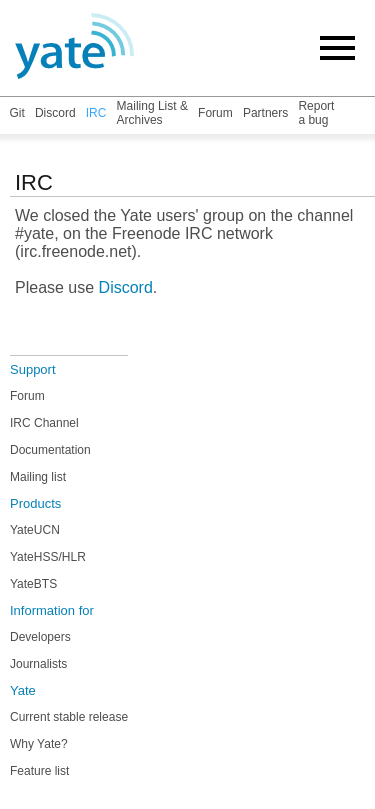  I want to click on YateUCN, so click(35, 530).